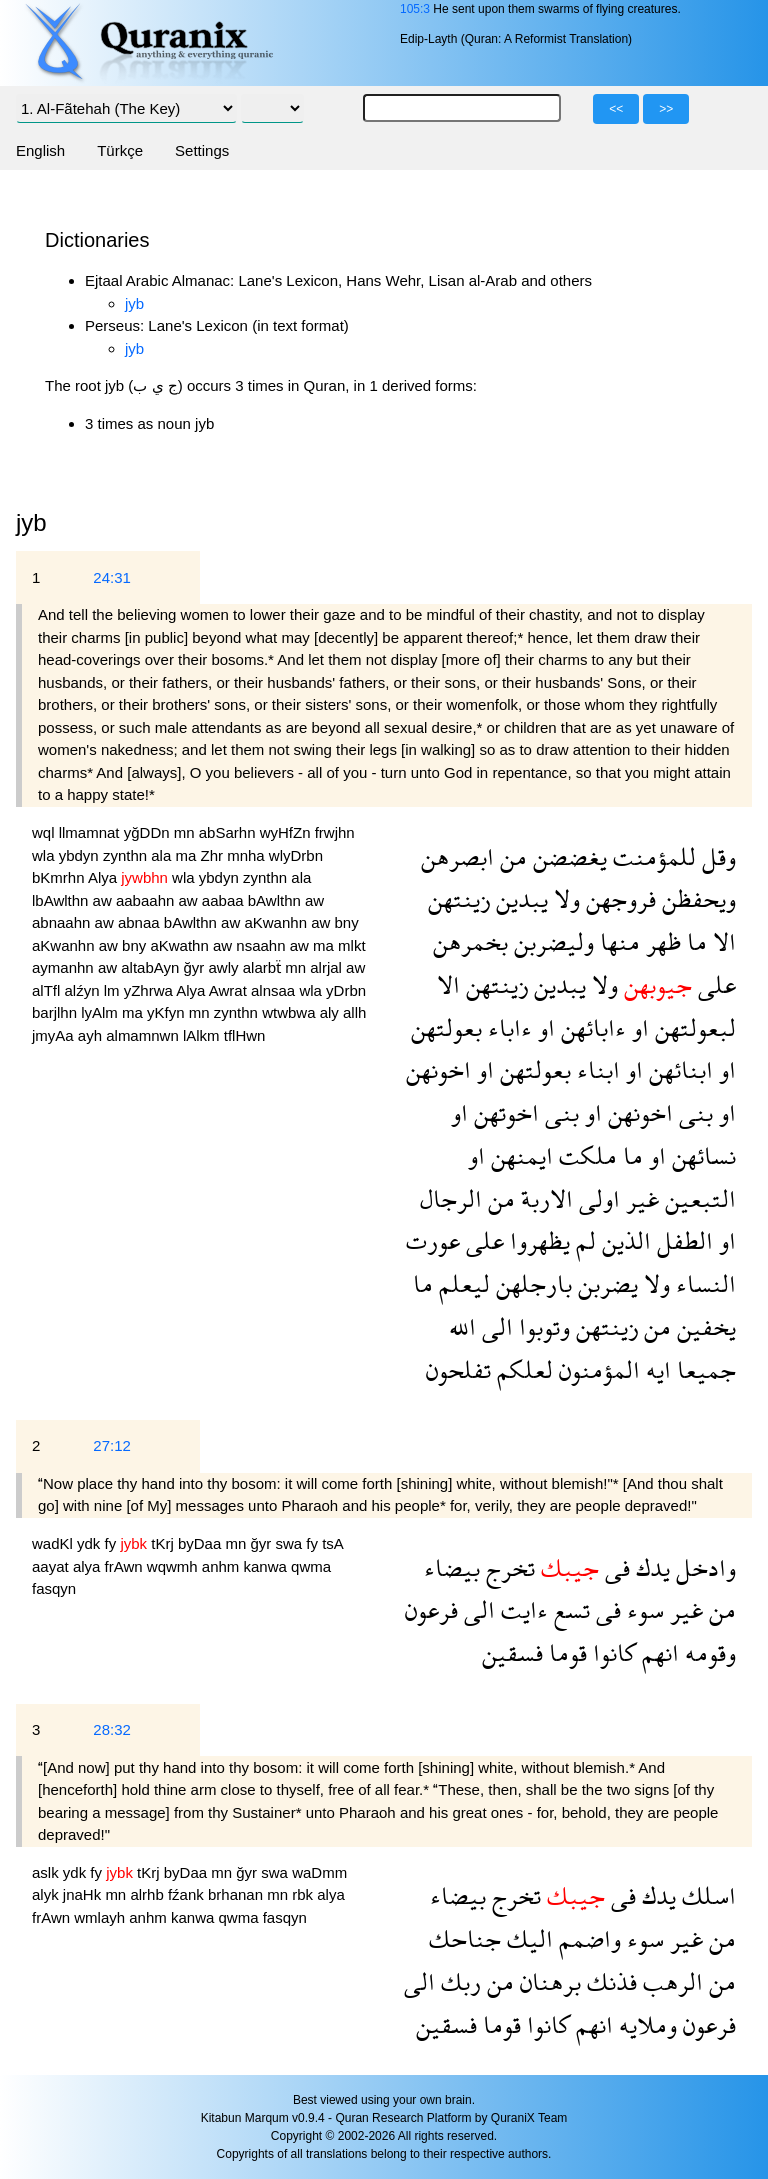  What do you see at coordinates (537, 1240) in the screenshot?
I see `يظهروا` at bounding box center [537, 1240].